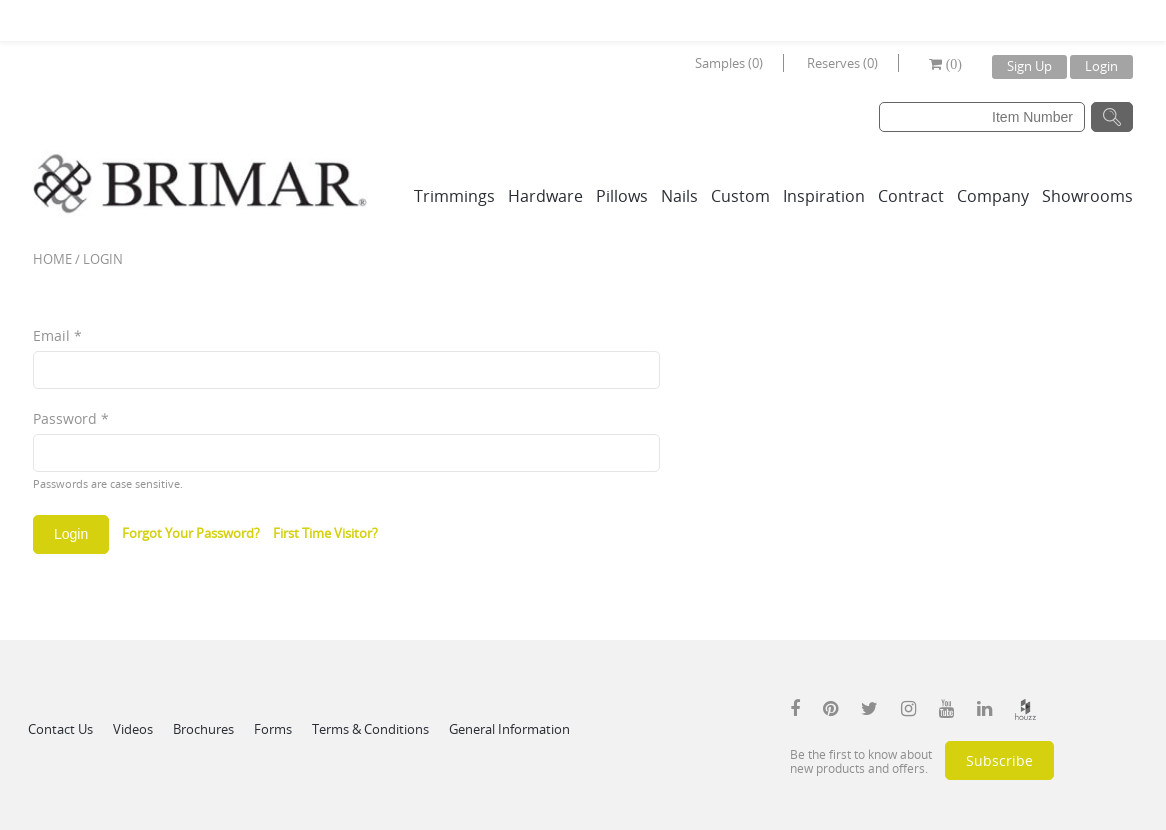 Image resolution: width=1166 pixels, height=830 pixels. What do you see at coordinates (509, 729) in the screenshot?
I see `General Information` at bounding box center [509, 729].